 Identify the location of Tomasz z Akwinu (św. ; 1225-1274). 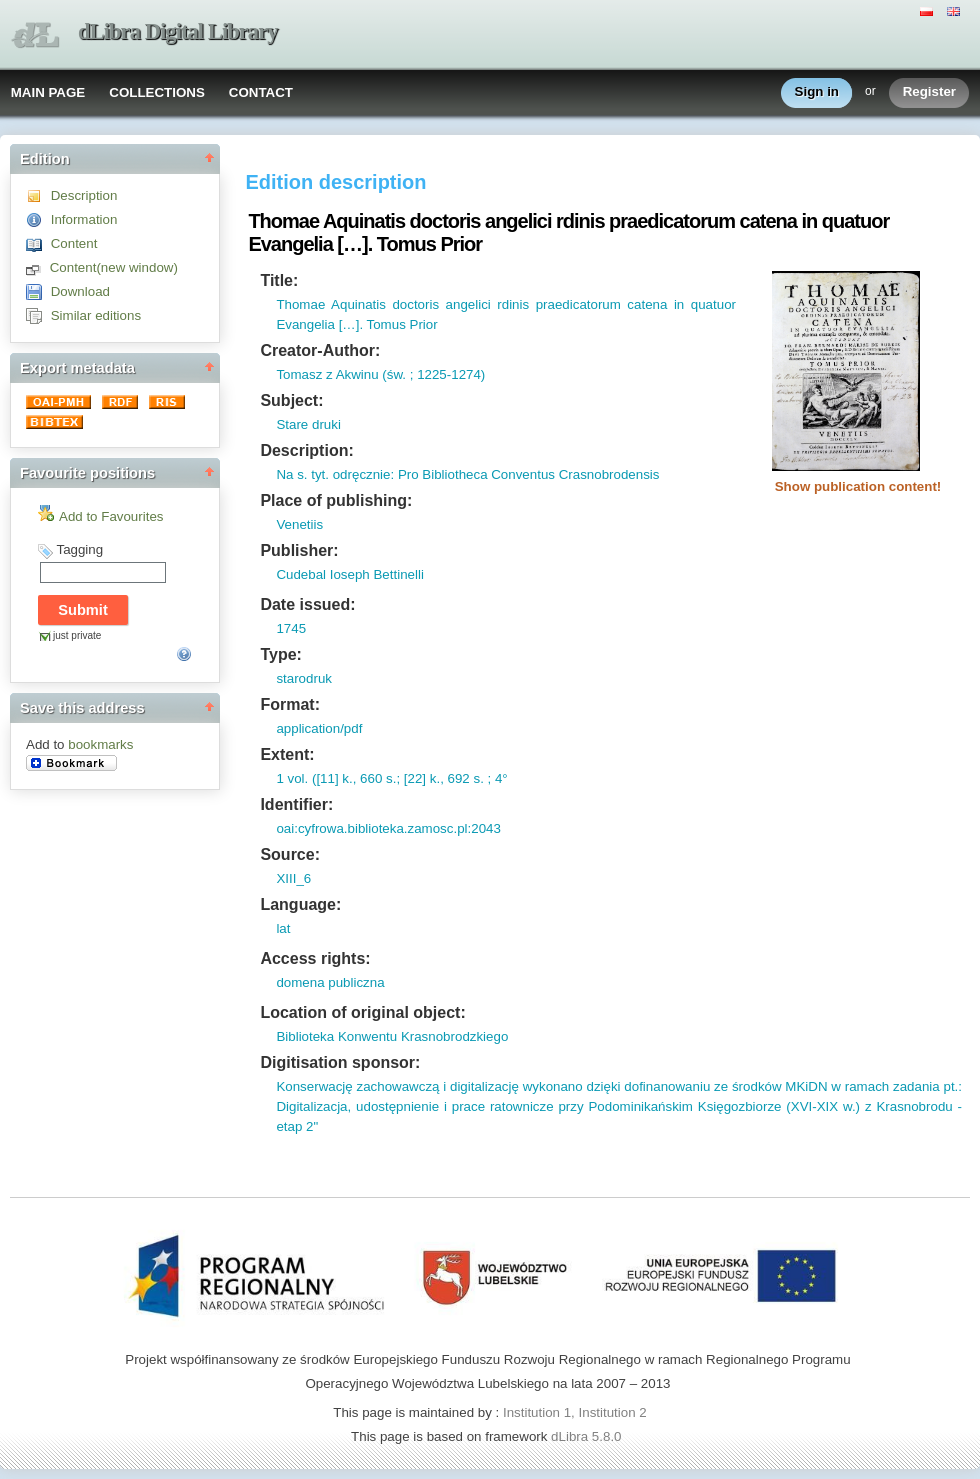
(380, 374).